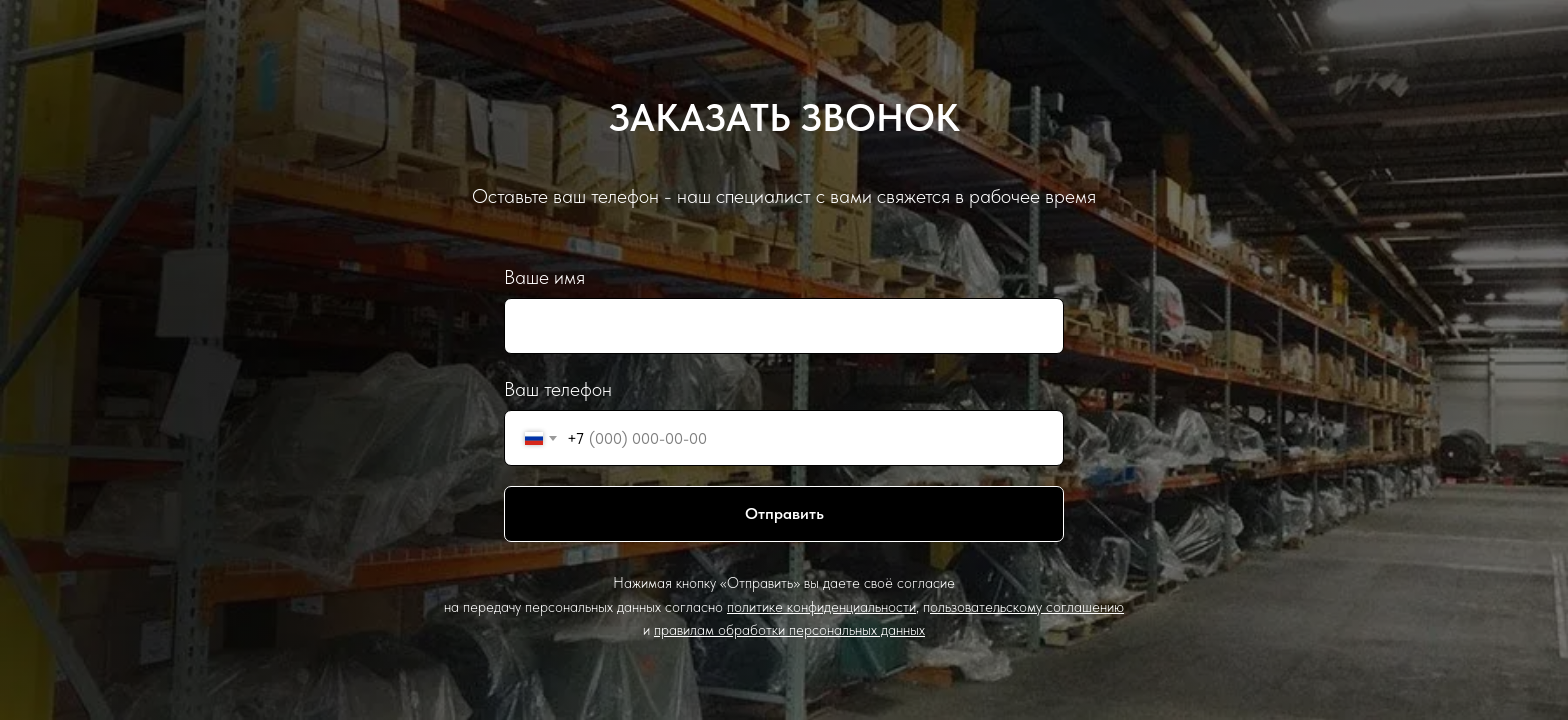  I want to click on политике конфиденциальности, so click(821, 607).